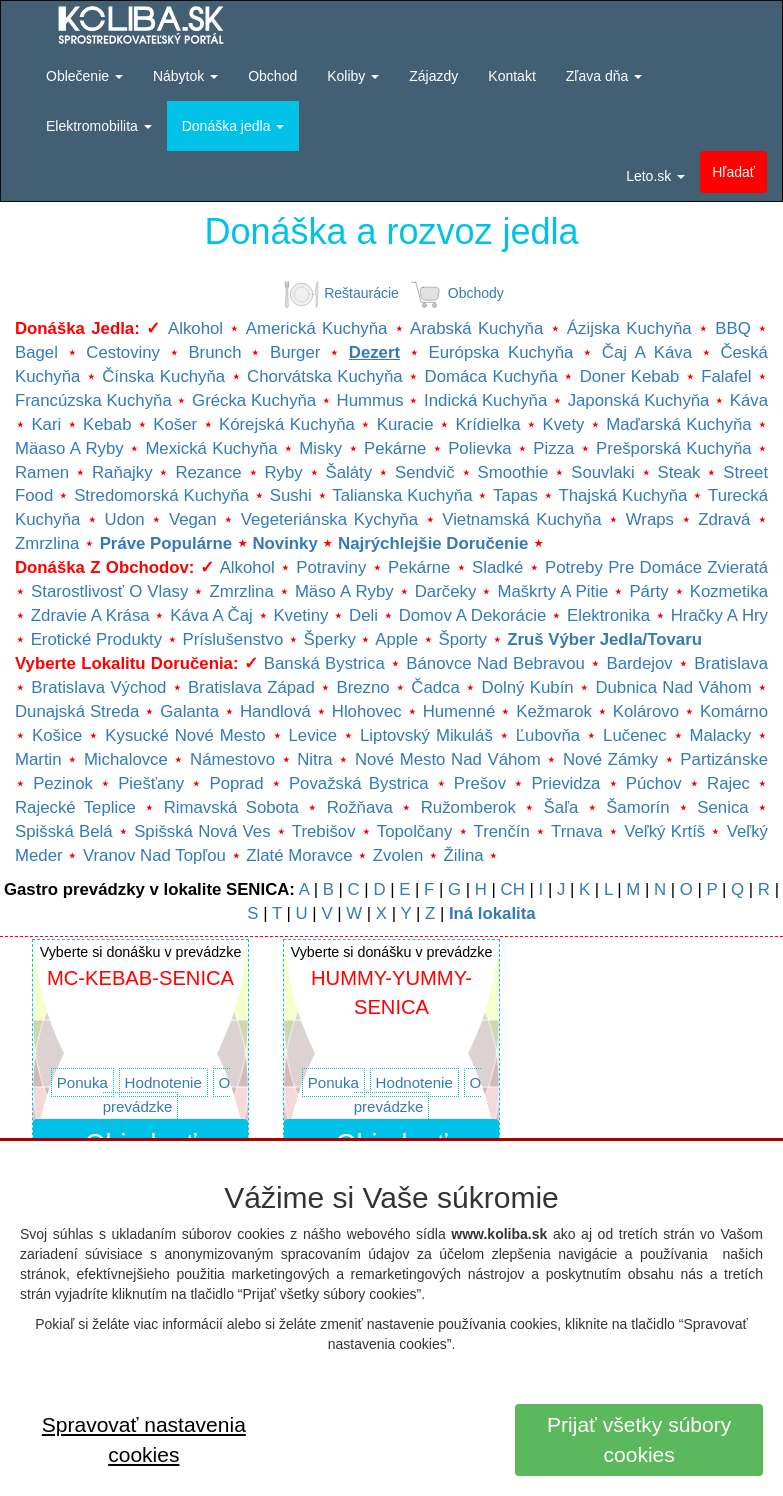  Describe the element at coordinates (500, 352) in the screenshot. I see `Európska kuchyňa` at that location.